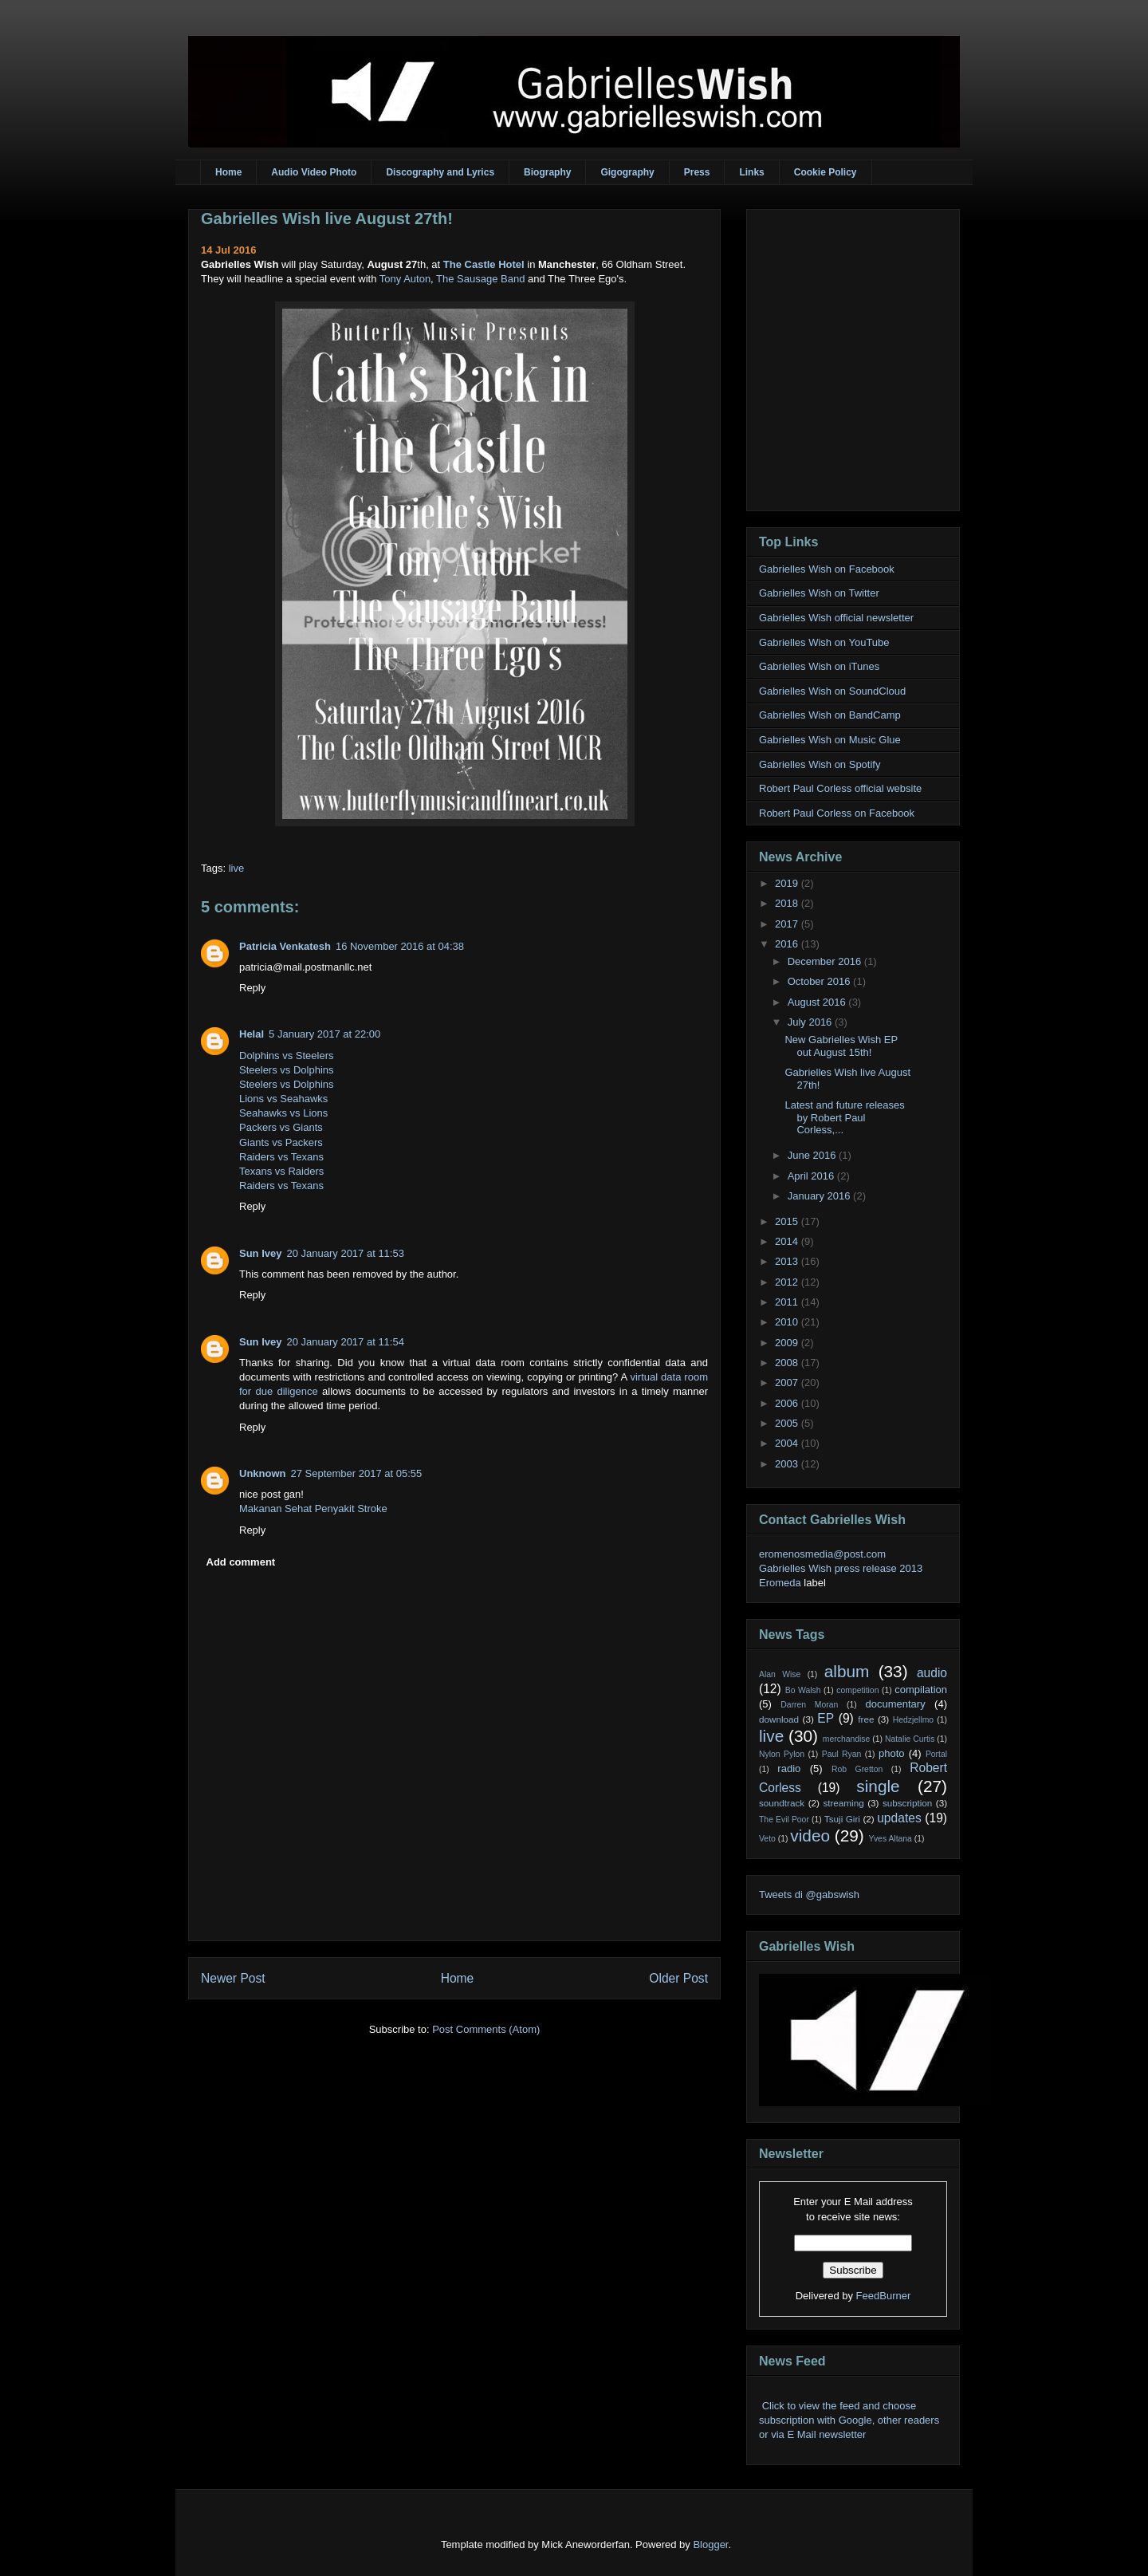  Describe the element at coordinates (883, 2296) in the screenshot. I see `FeedBurner` at that location.